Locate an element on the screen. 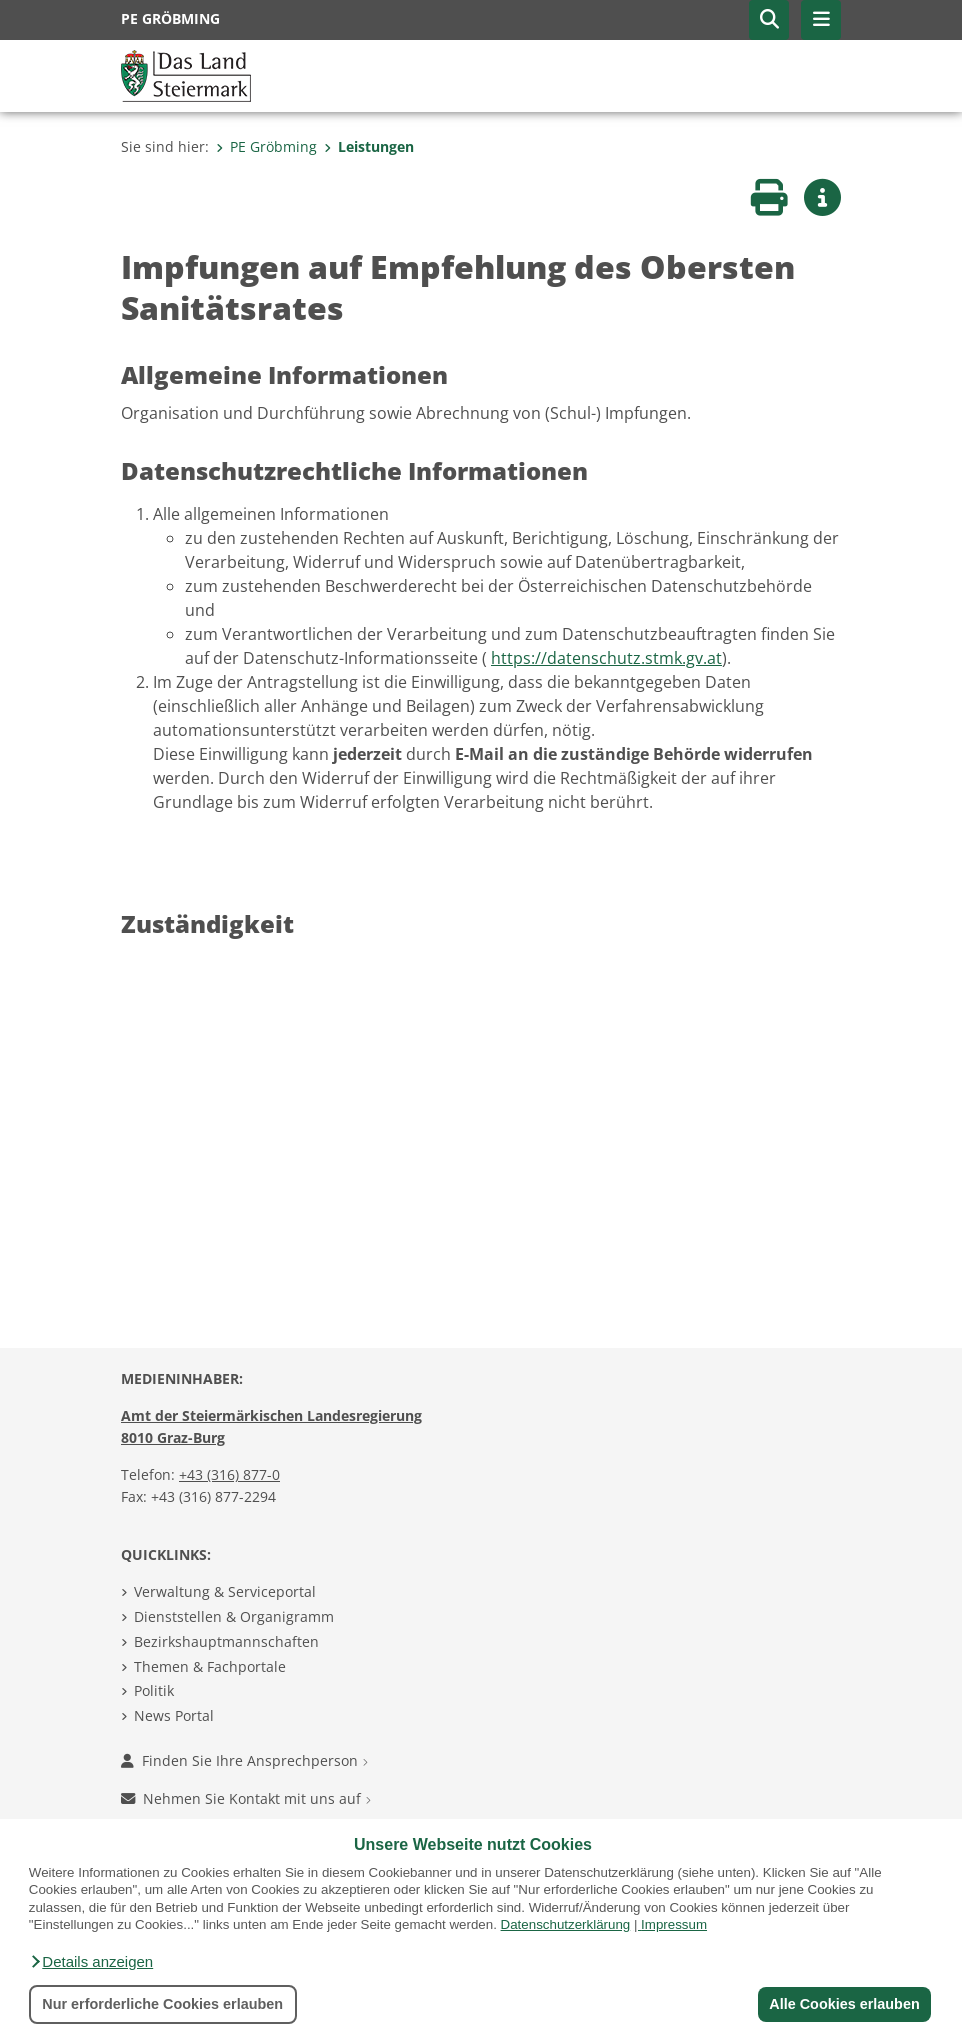 The width and height of the screenshot is (962, 2042). News Portal is located at coordinates (174, 1715).